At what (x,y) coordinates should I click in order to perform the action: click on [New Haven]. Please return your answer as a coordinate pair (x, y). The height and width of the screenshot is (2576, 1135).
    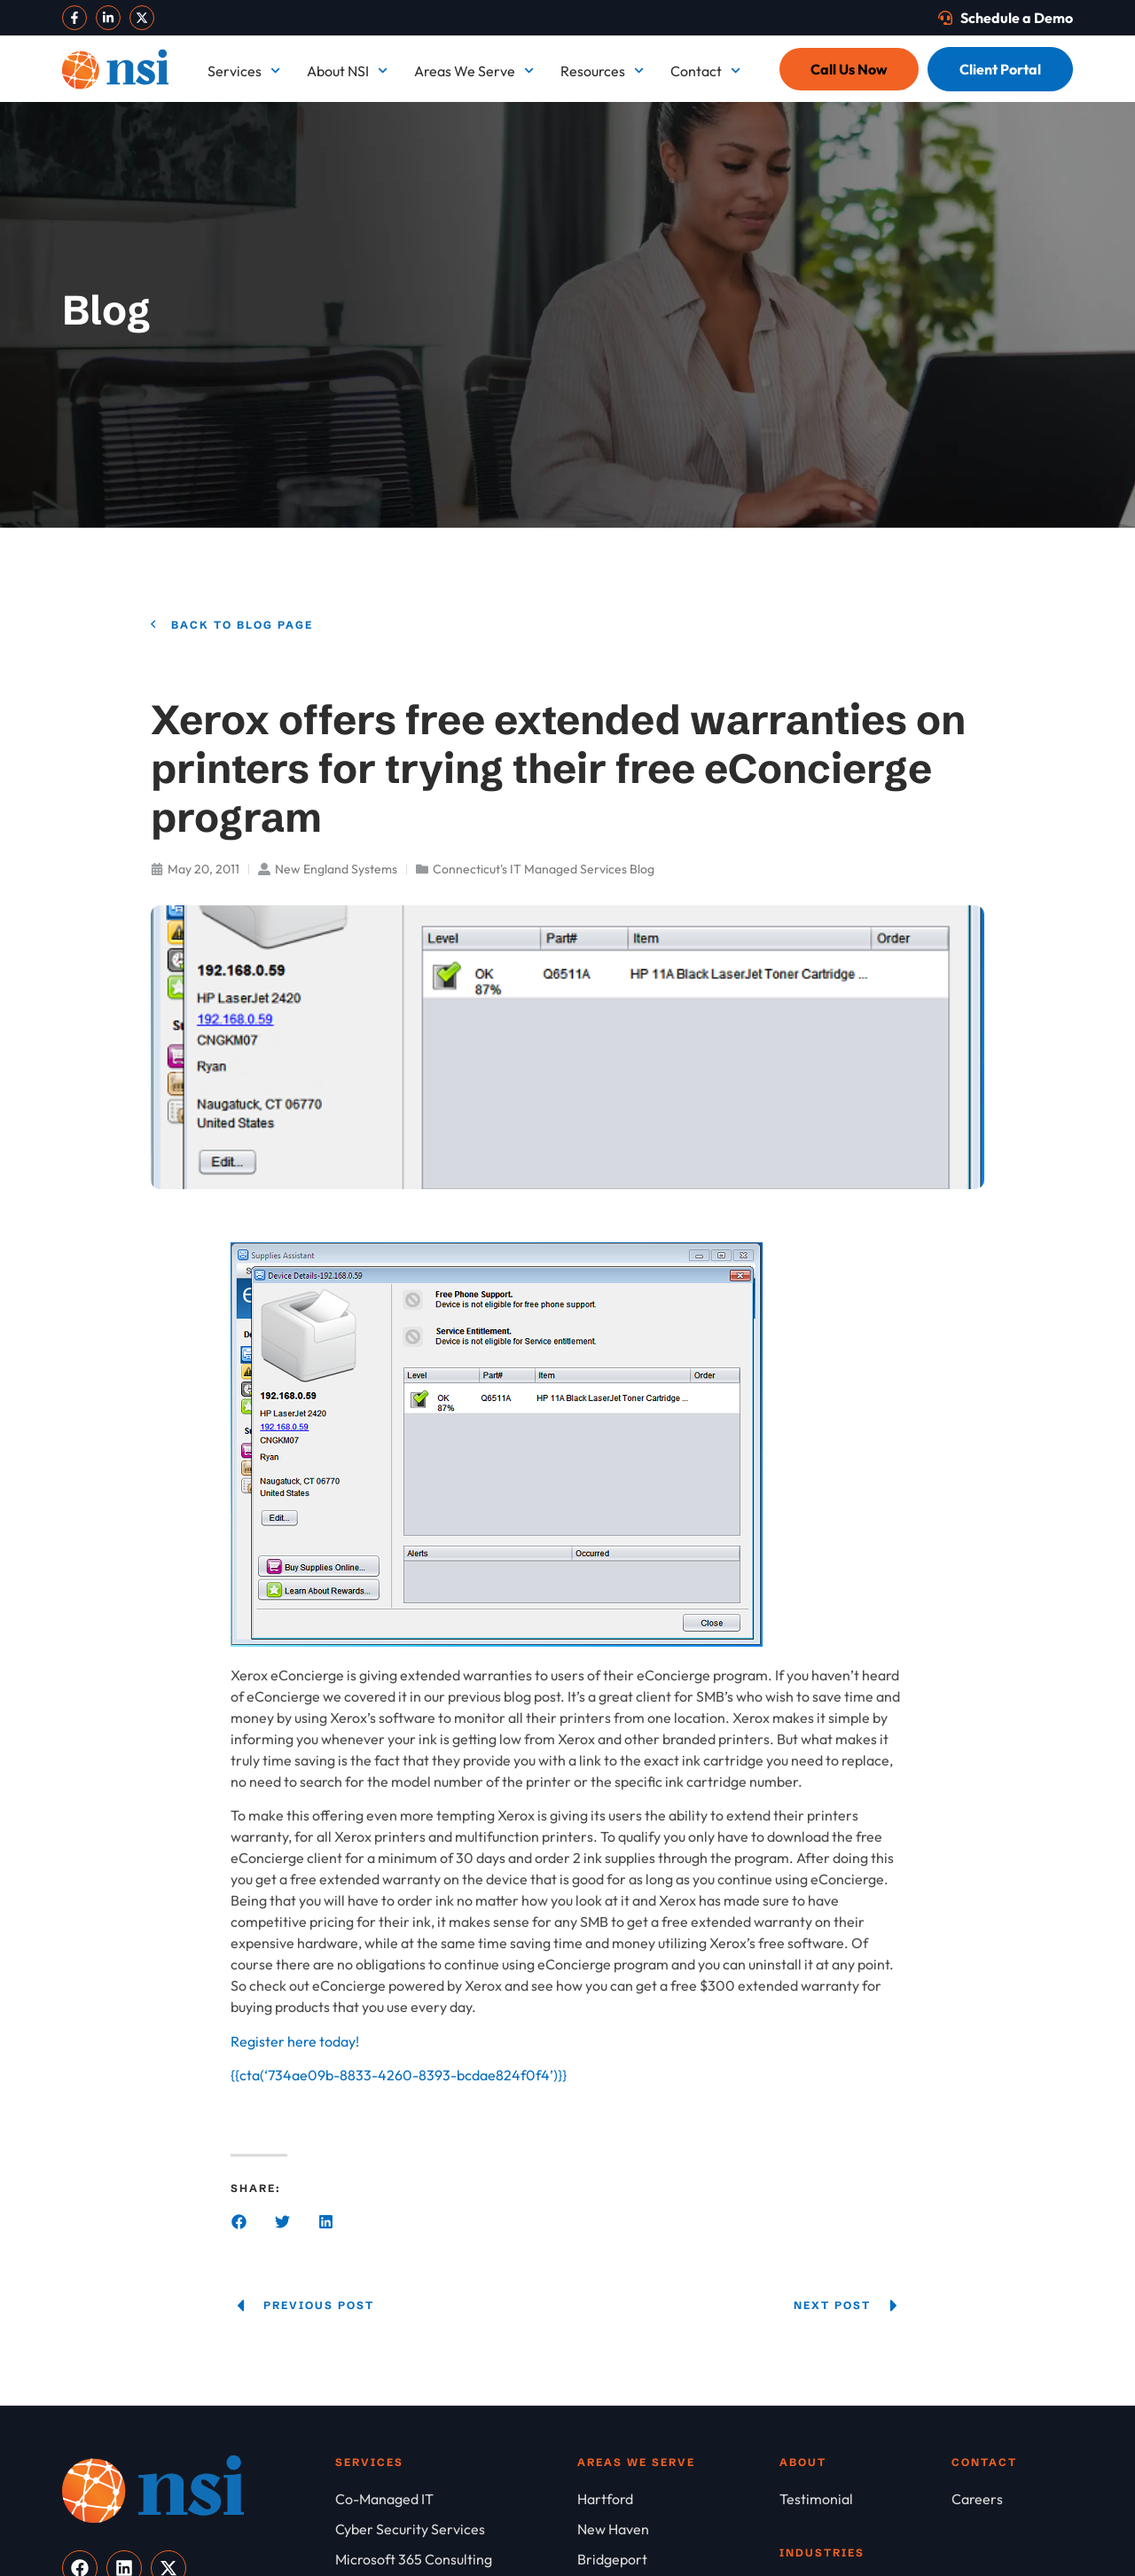
    Looking at the image, I should click on (678, 2529).